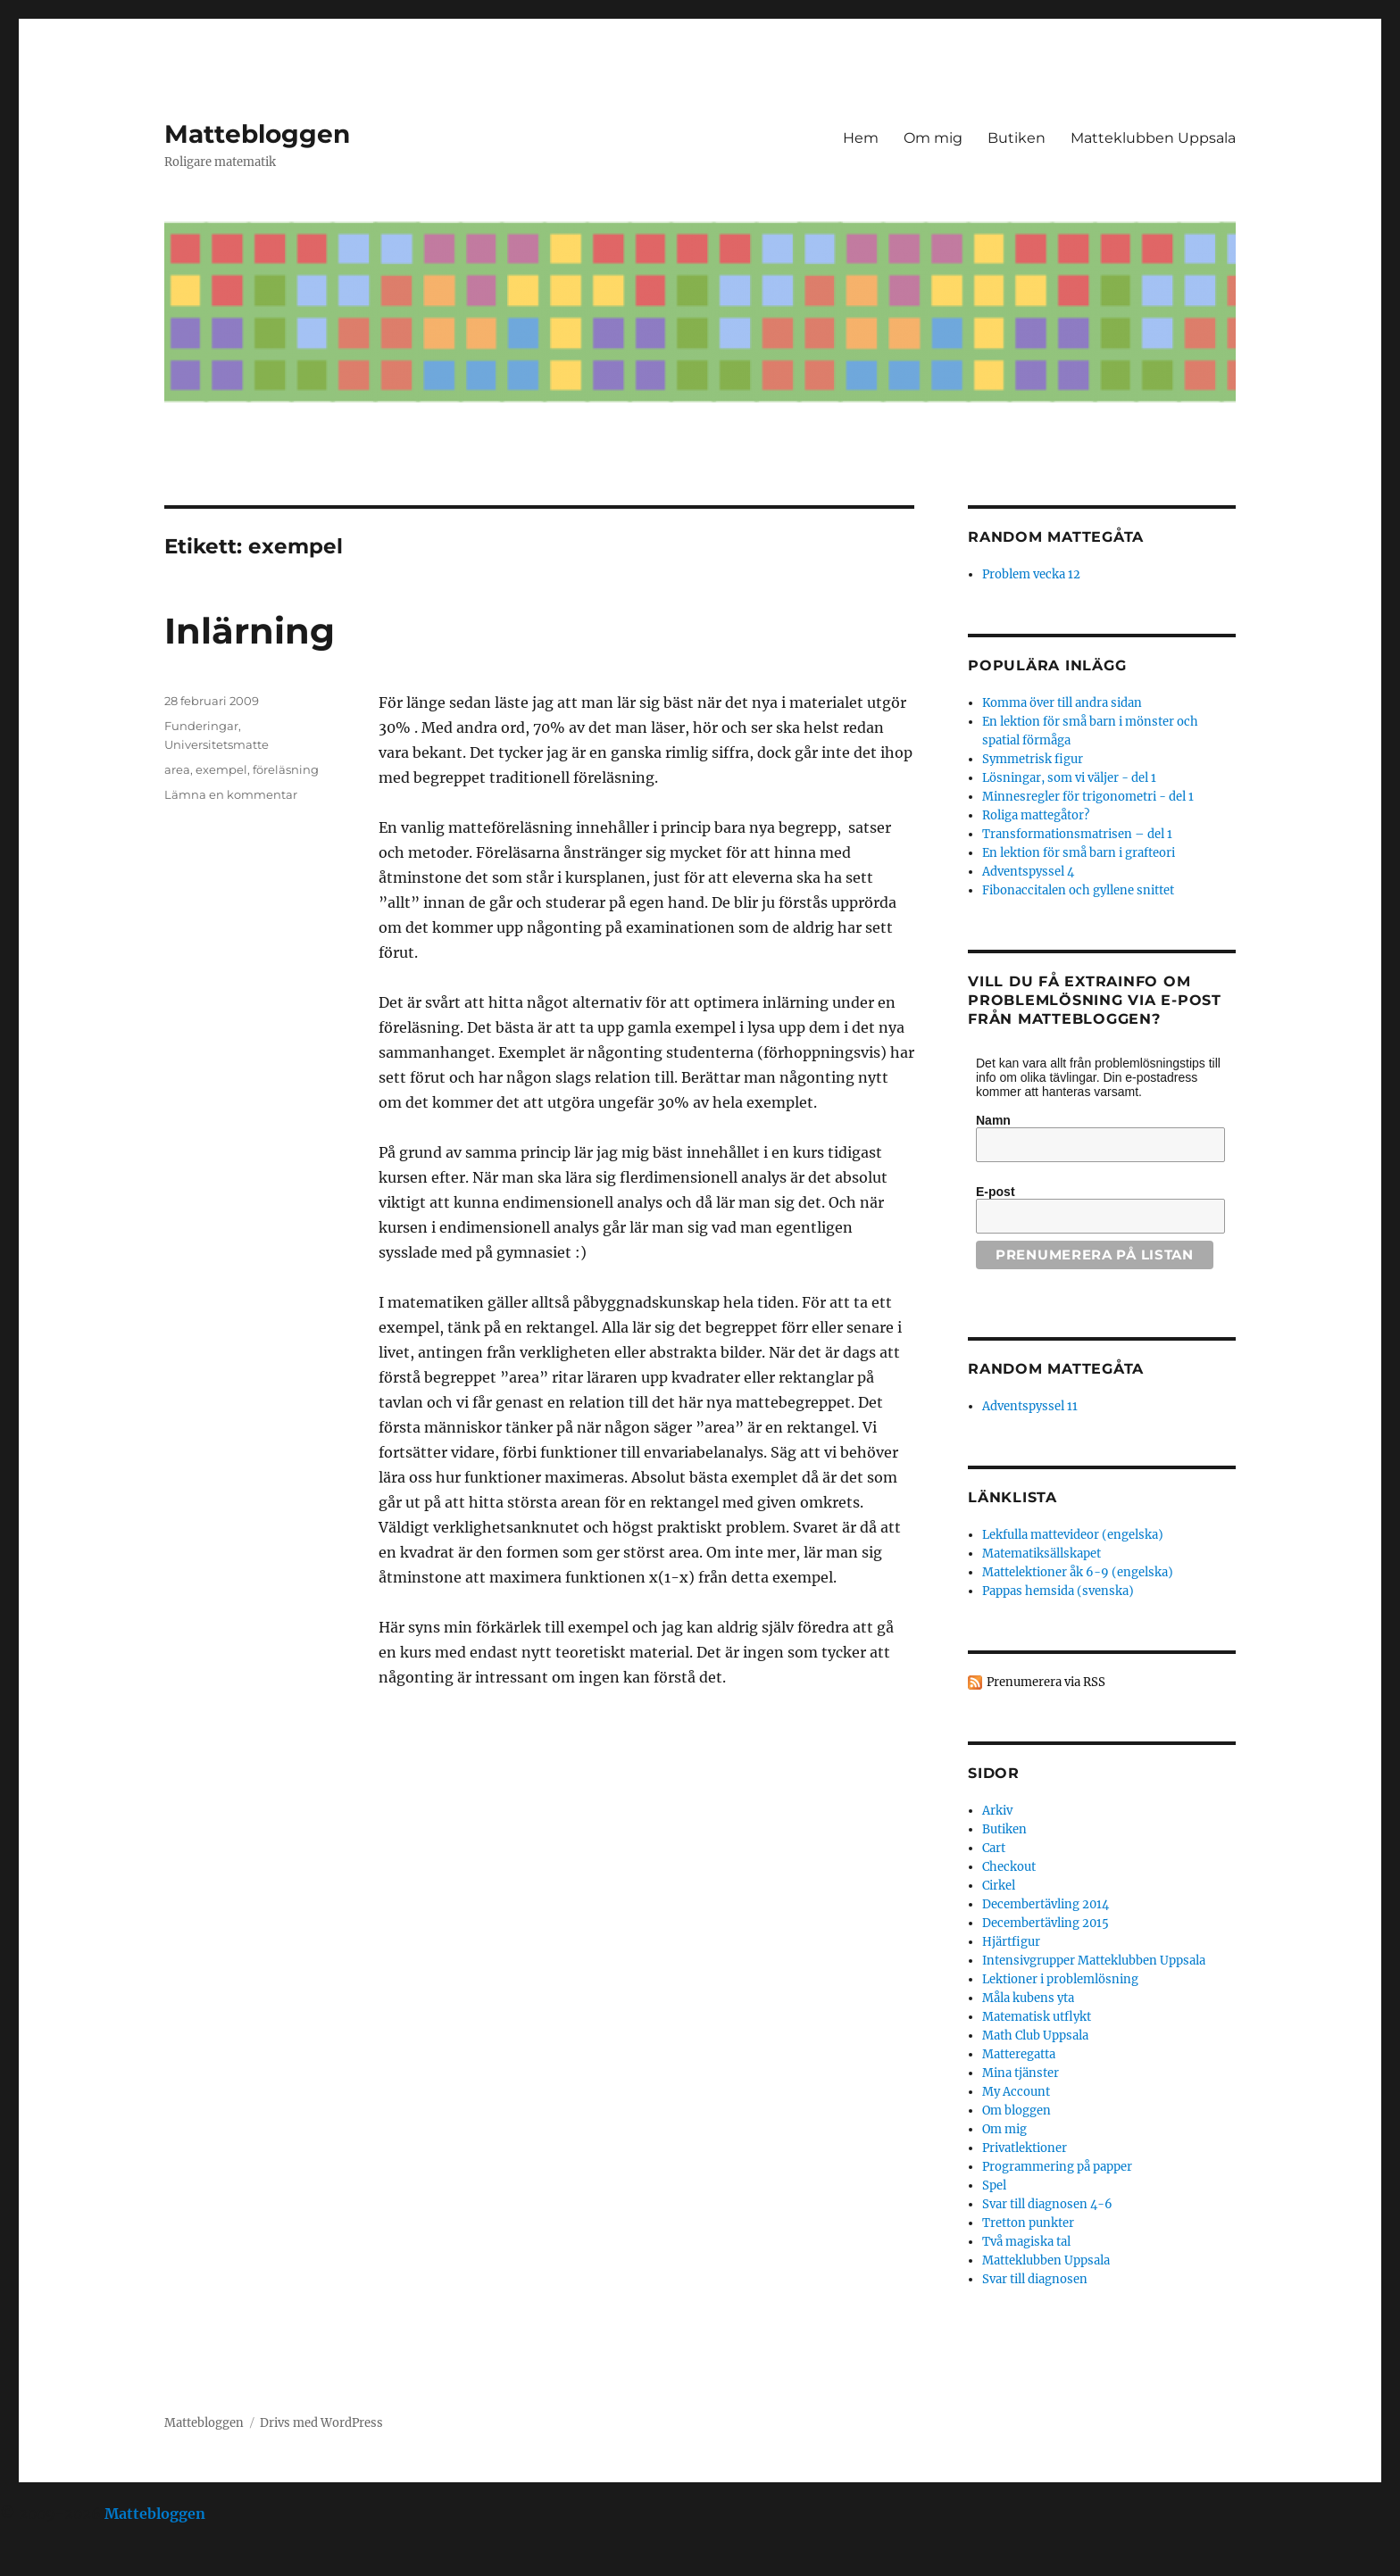 This screenshot has height=2576, width=1400. Describe the element at coordinates (1018, 2054) in the screenshot. I see `Matteregatta` at that location.